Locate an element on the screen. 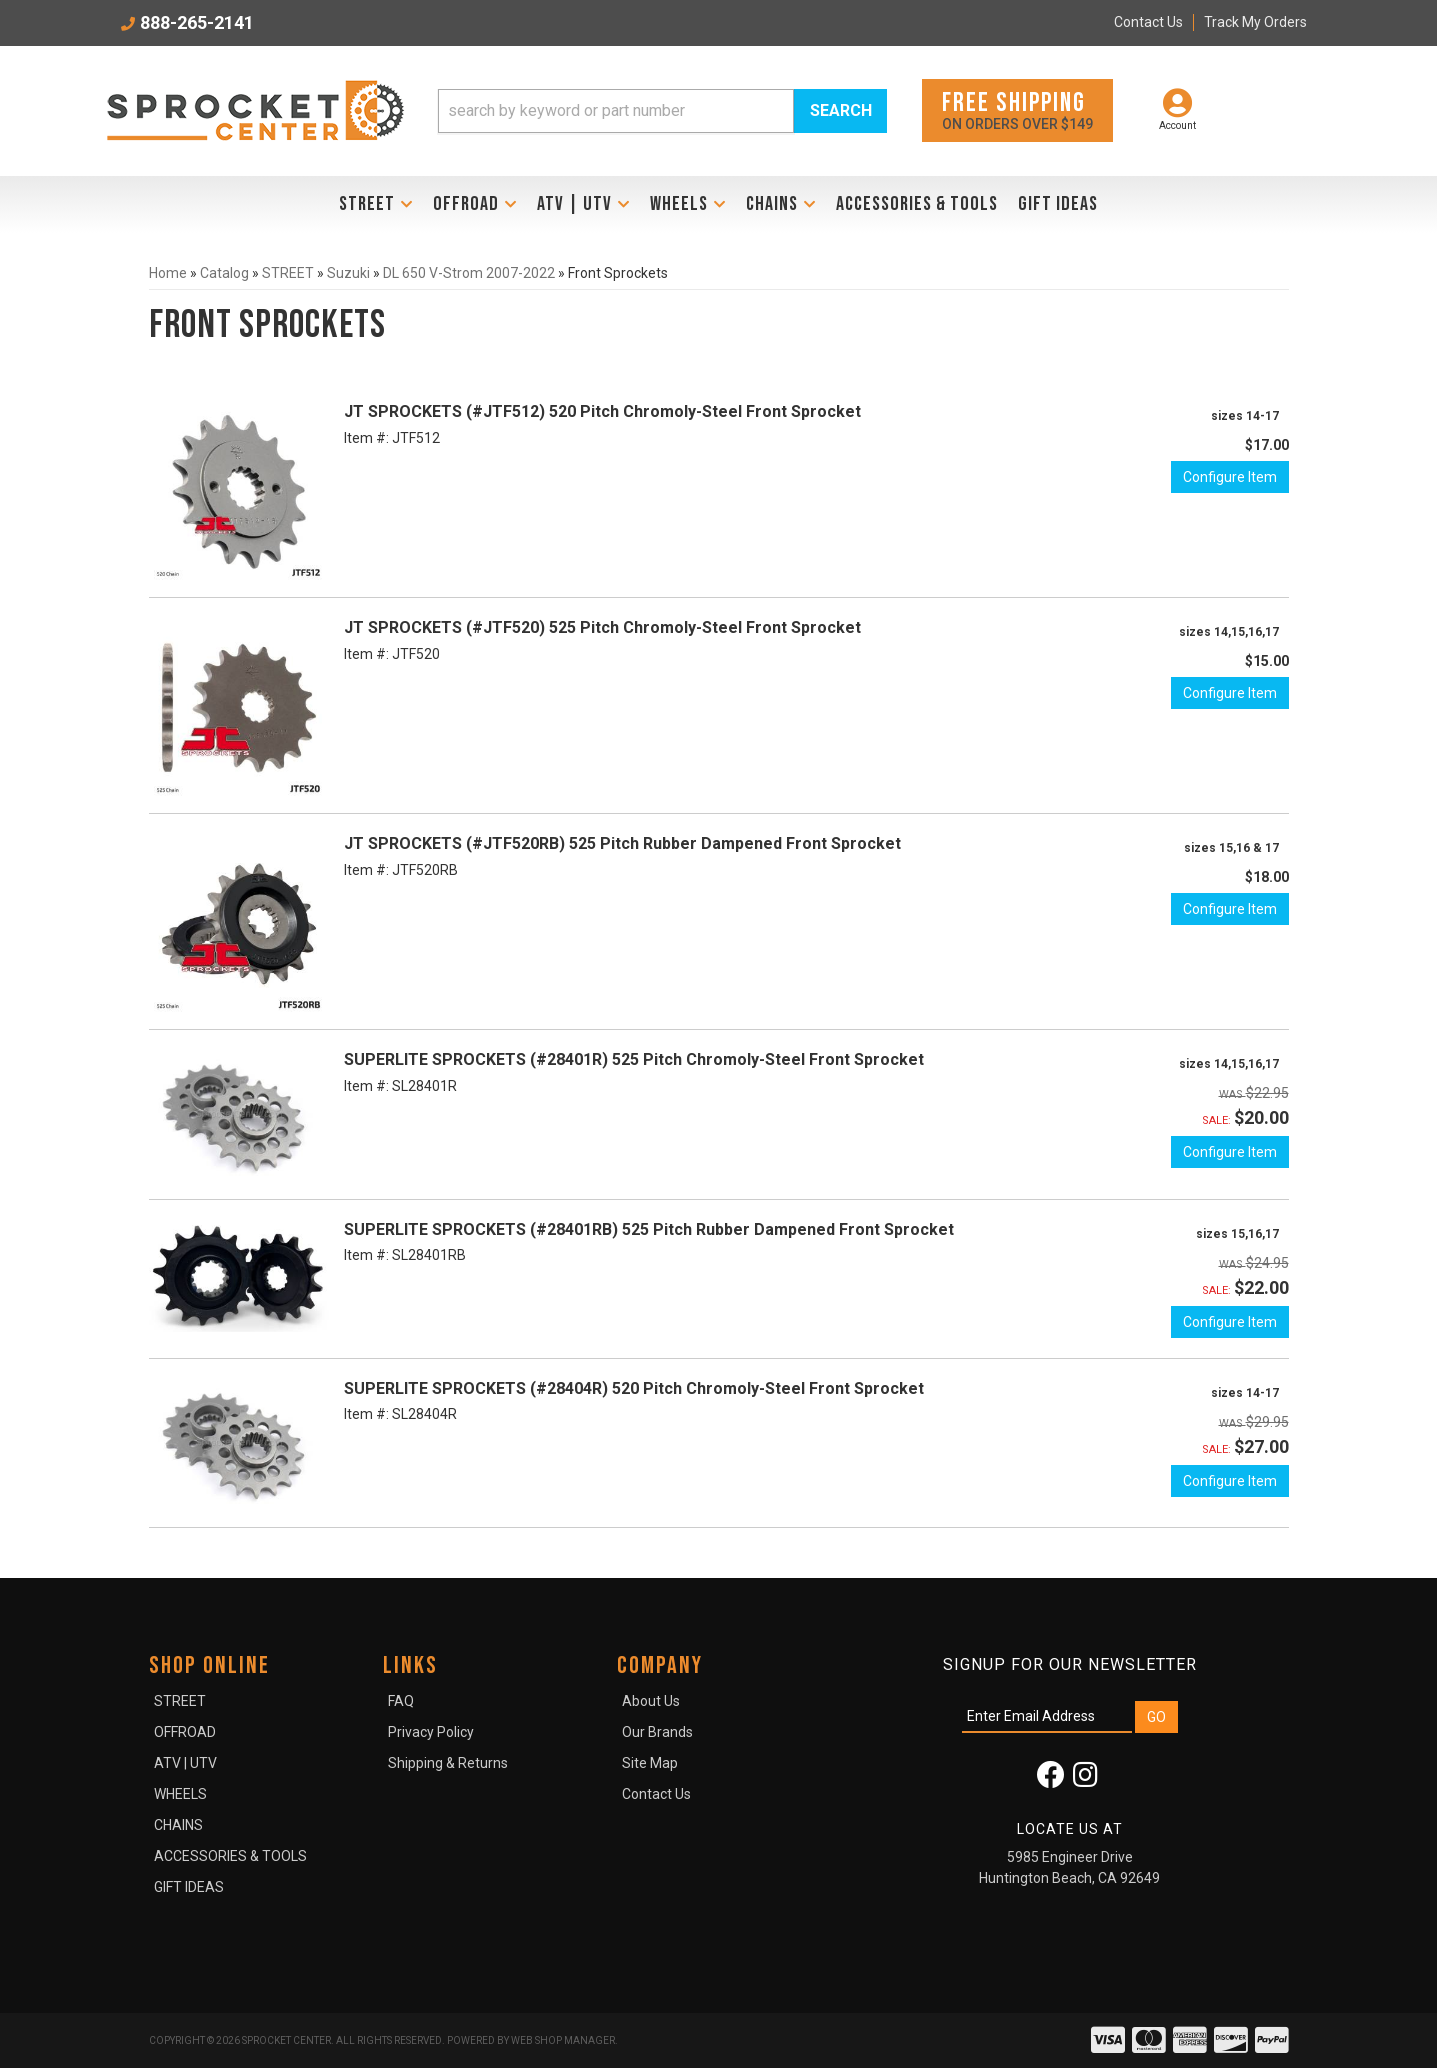  Web Shop Manager is located at coordinates (563, 2040).